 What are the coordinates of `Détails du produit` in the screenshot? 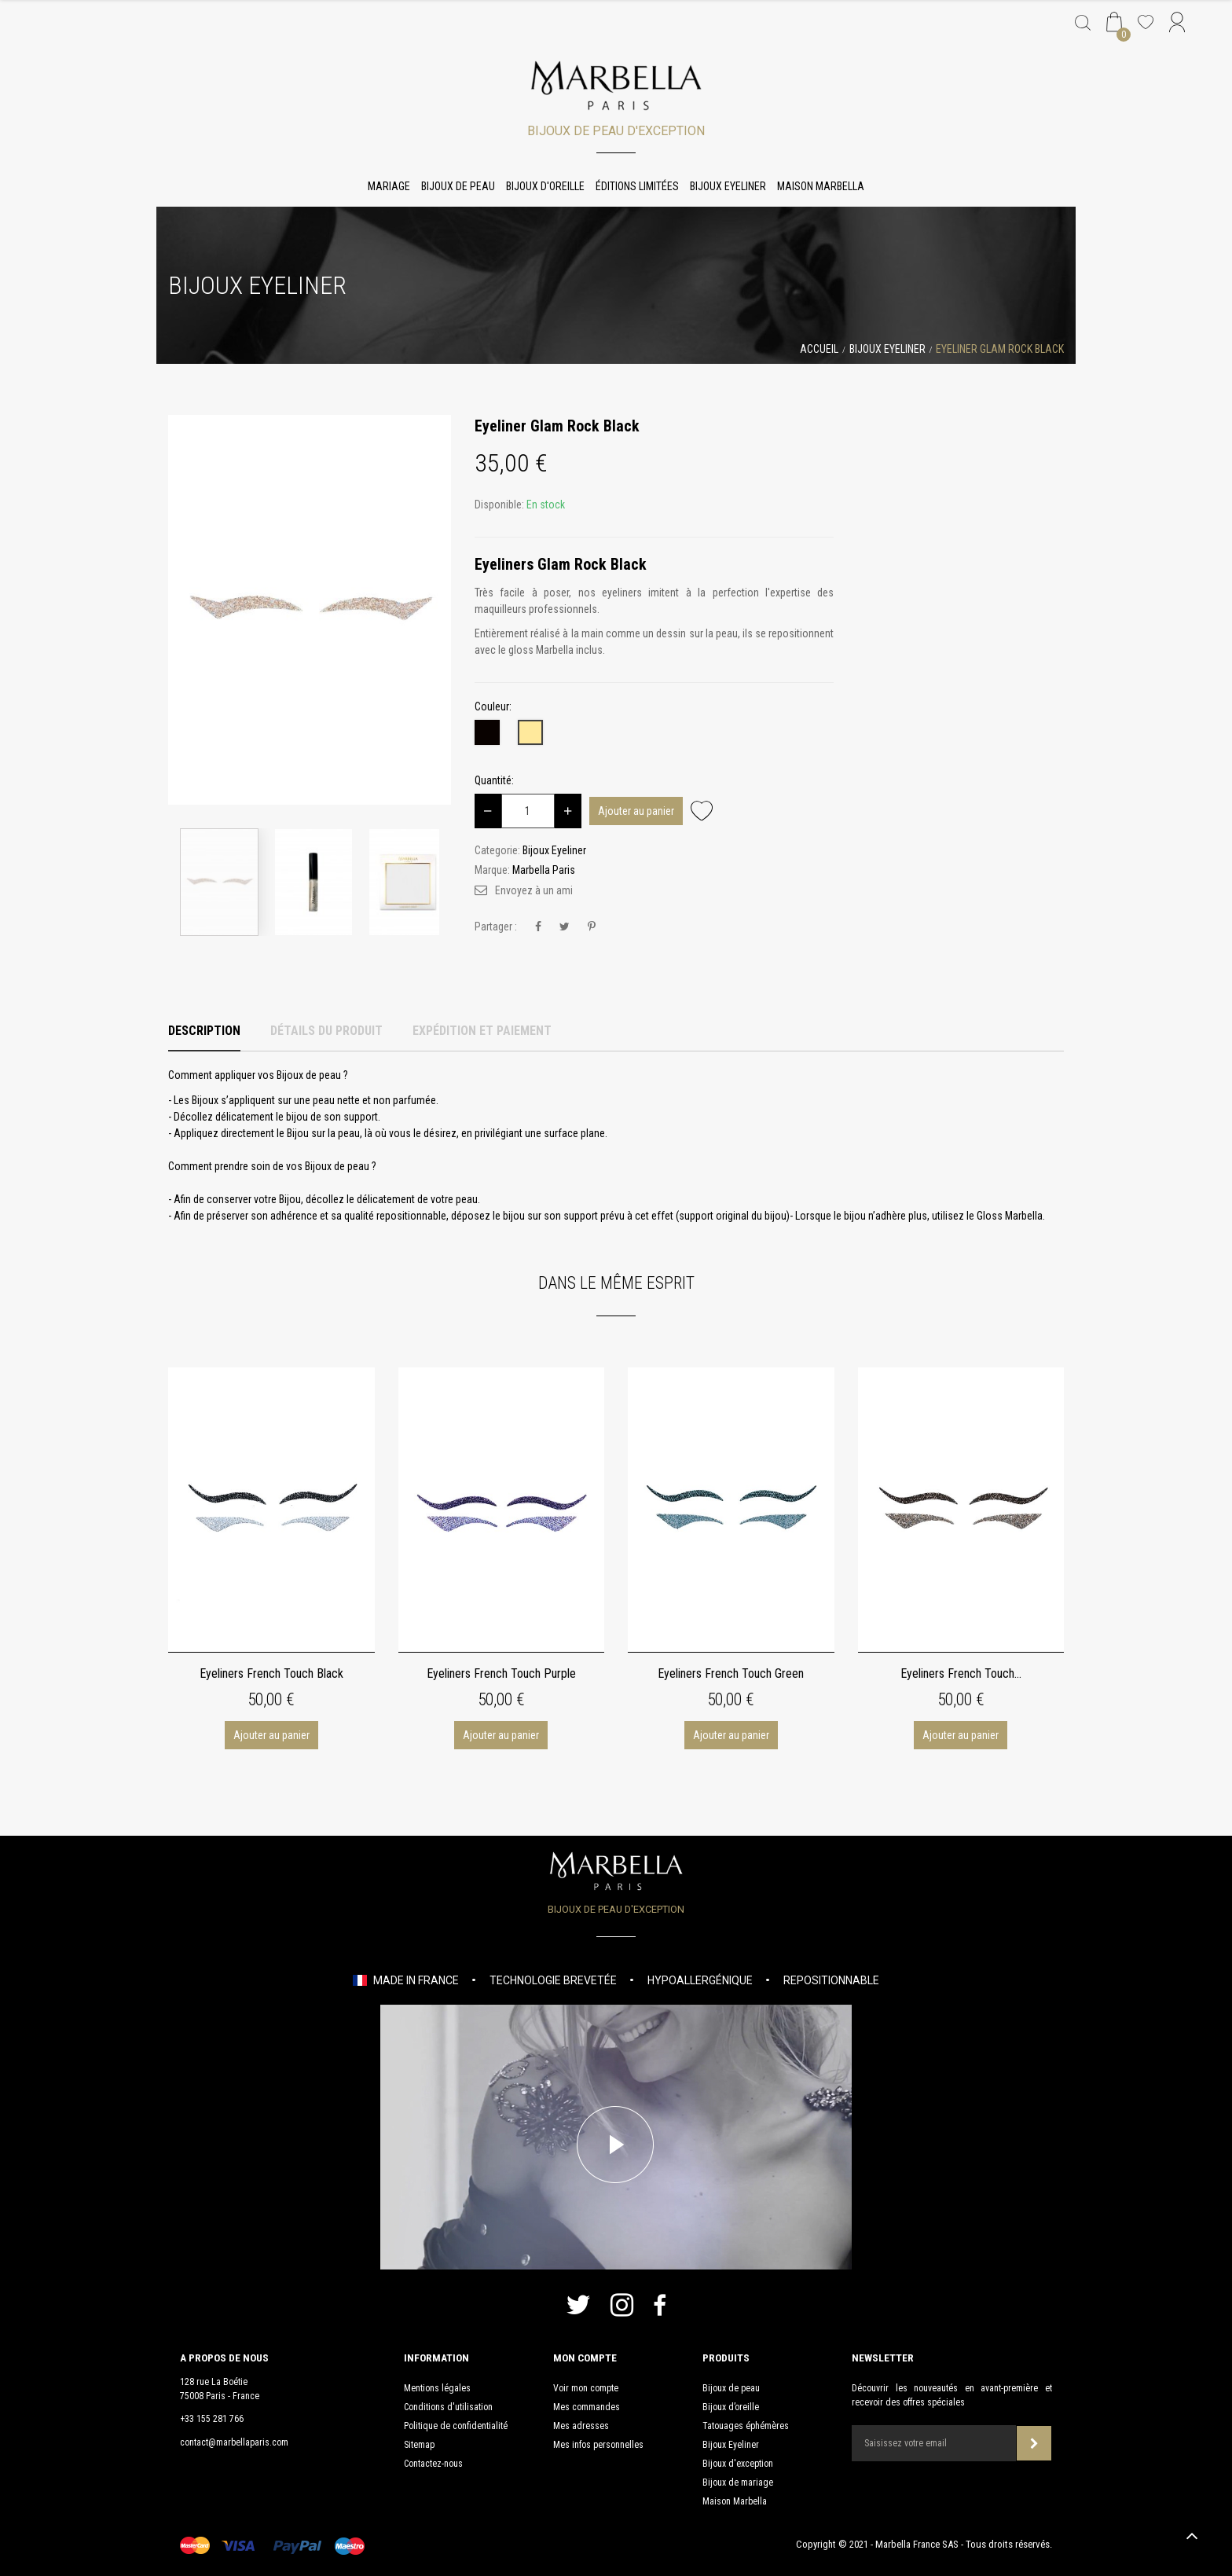 It's located at (326, 1030).